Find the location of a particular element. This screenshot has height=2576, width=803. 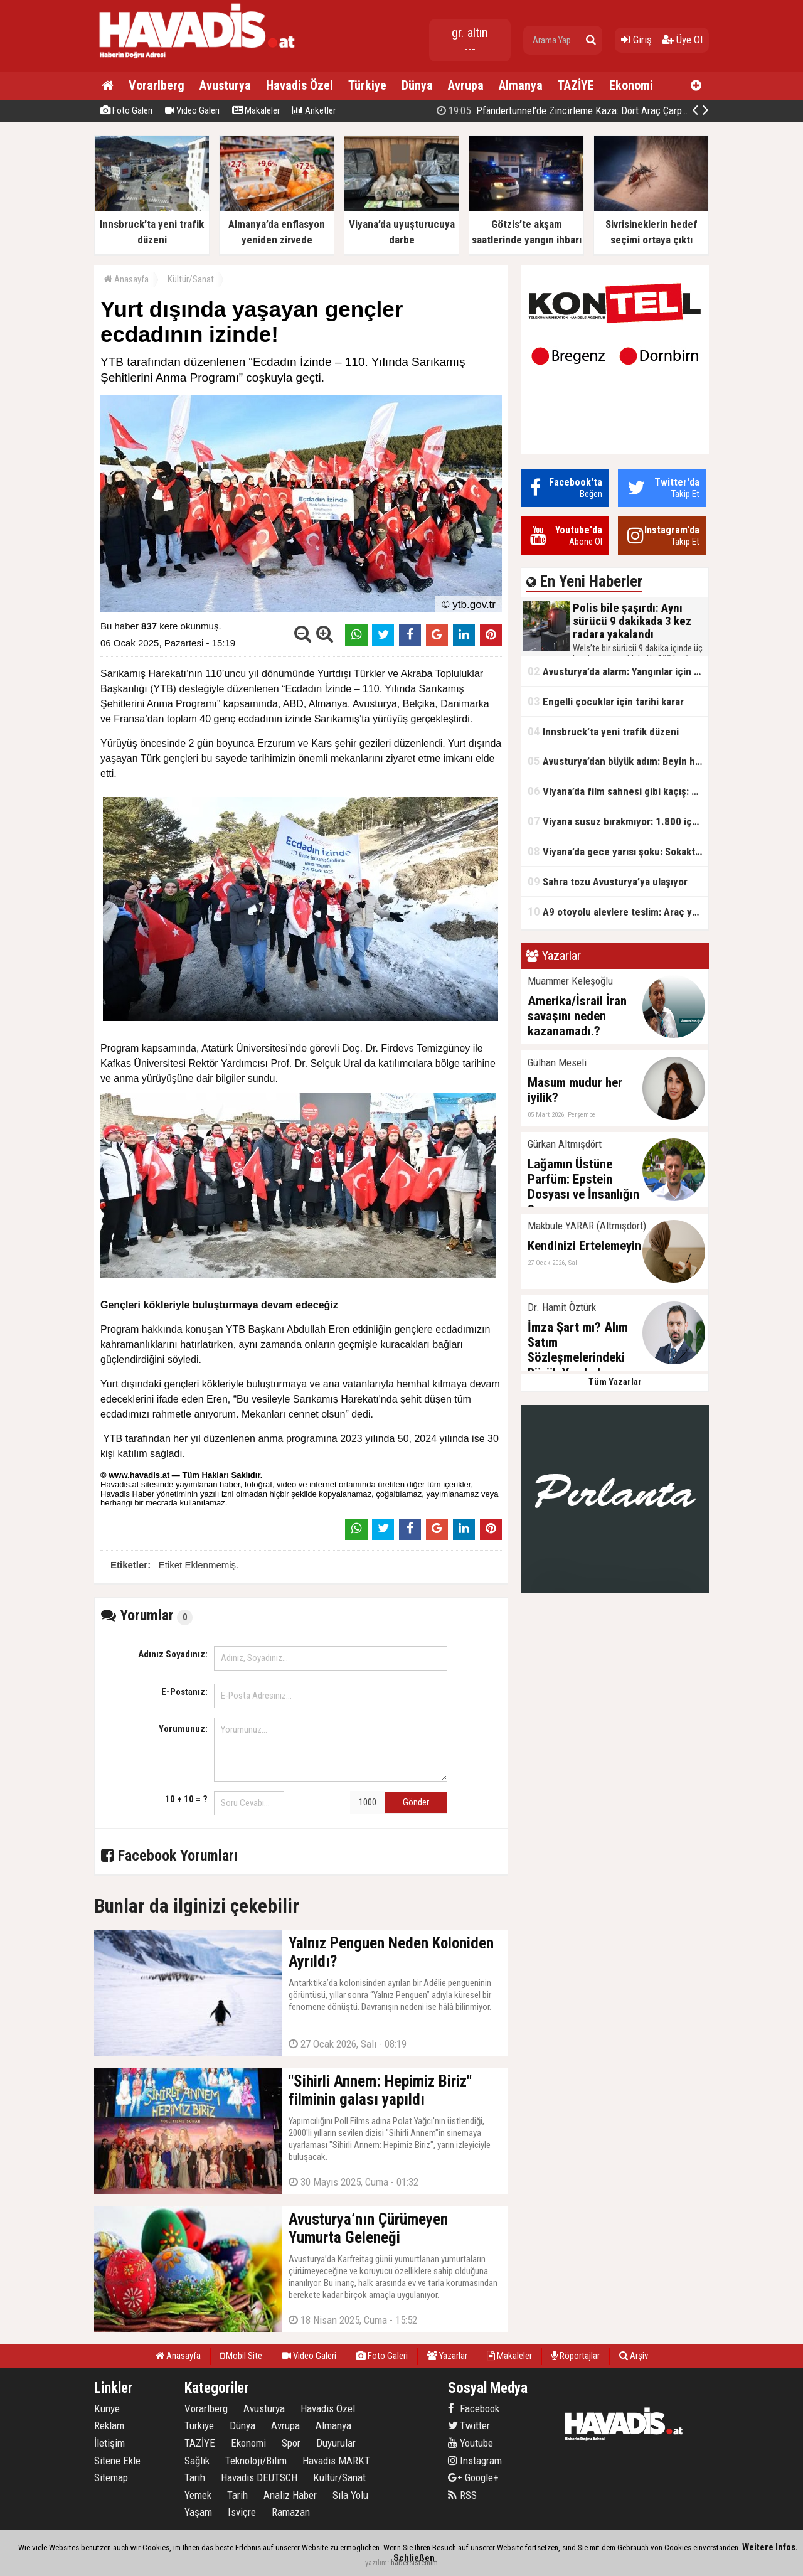

Instagram is located at coordinates (475, 2460).